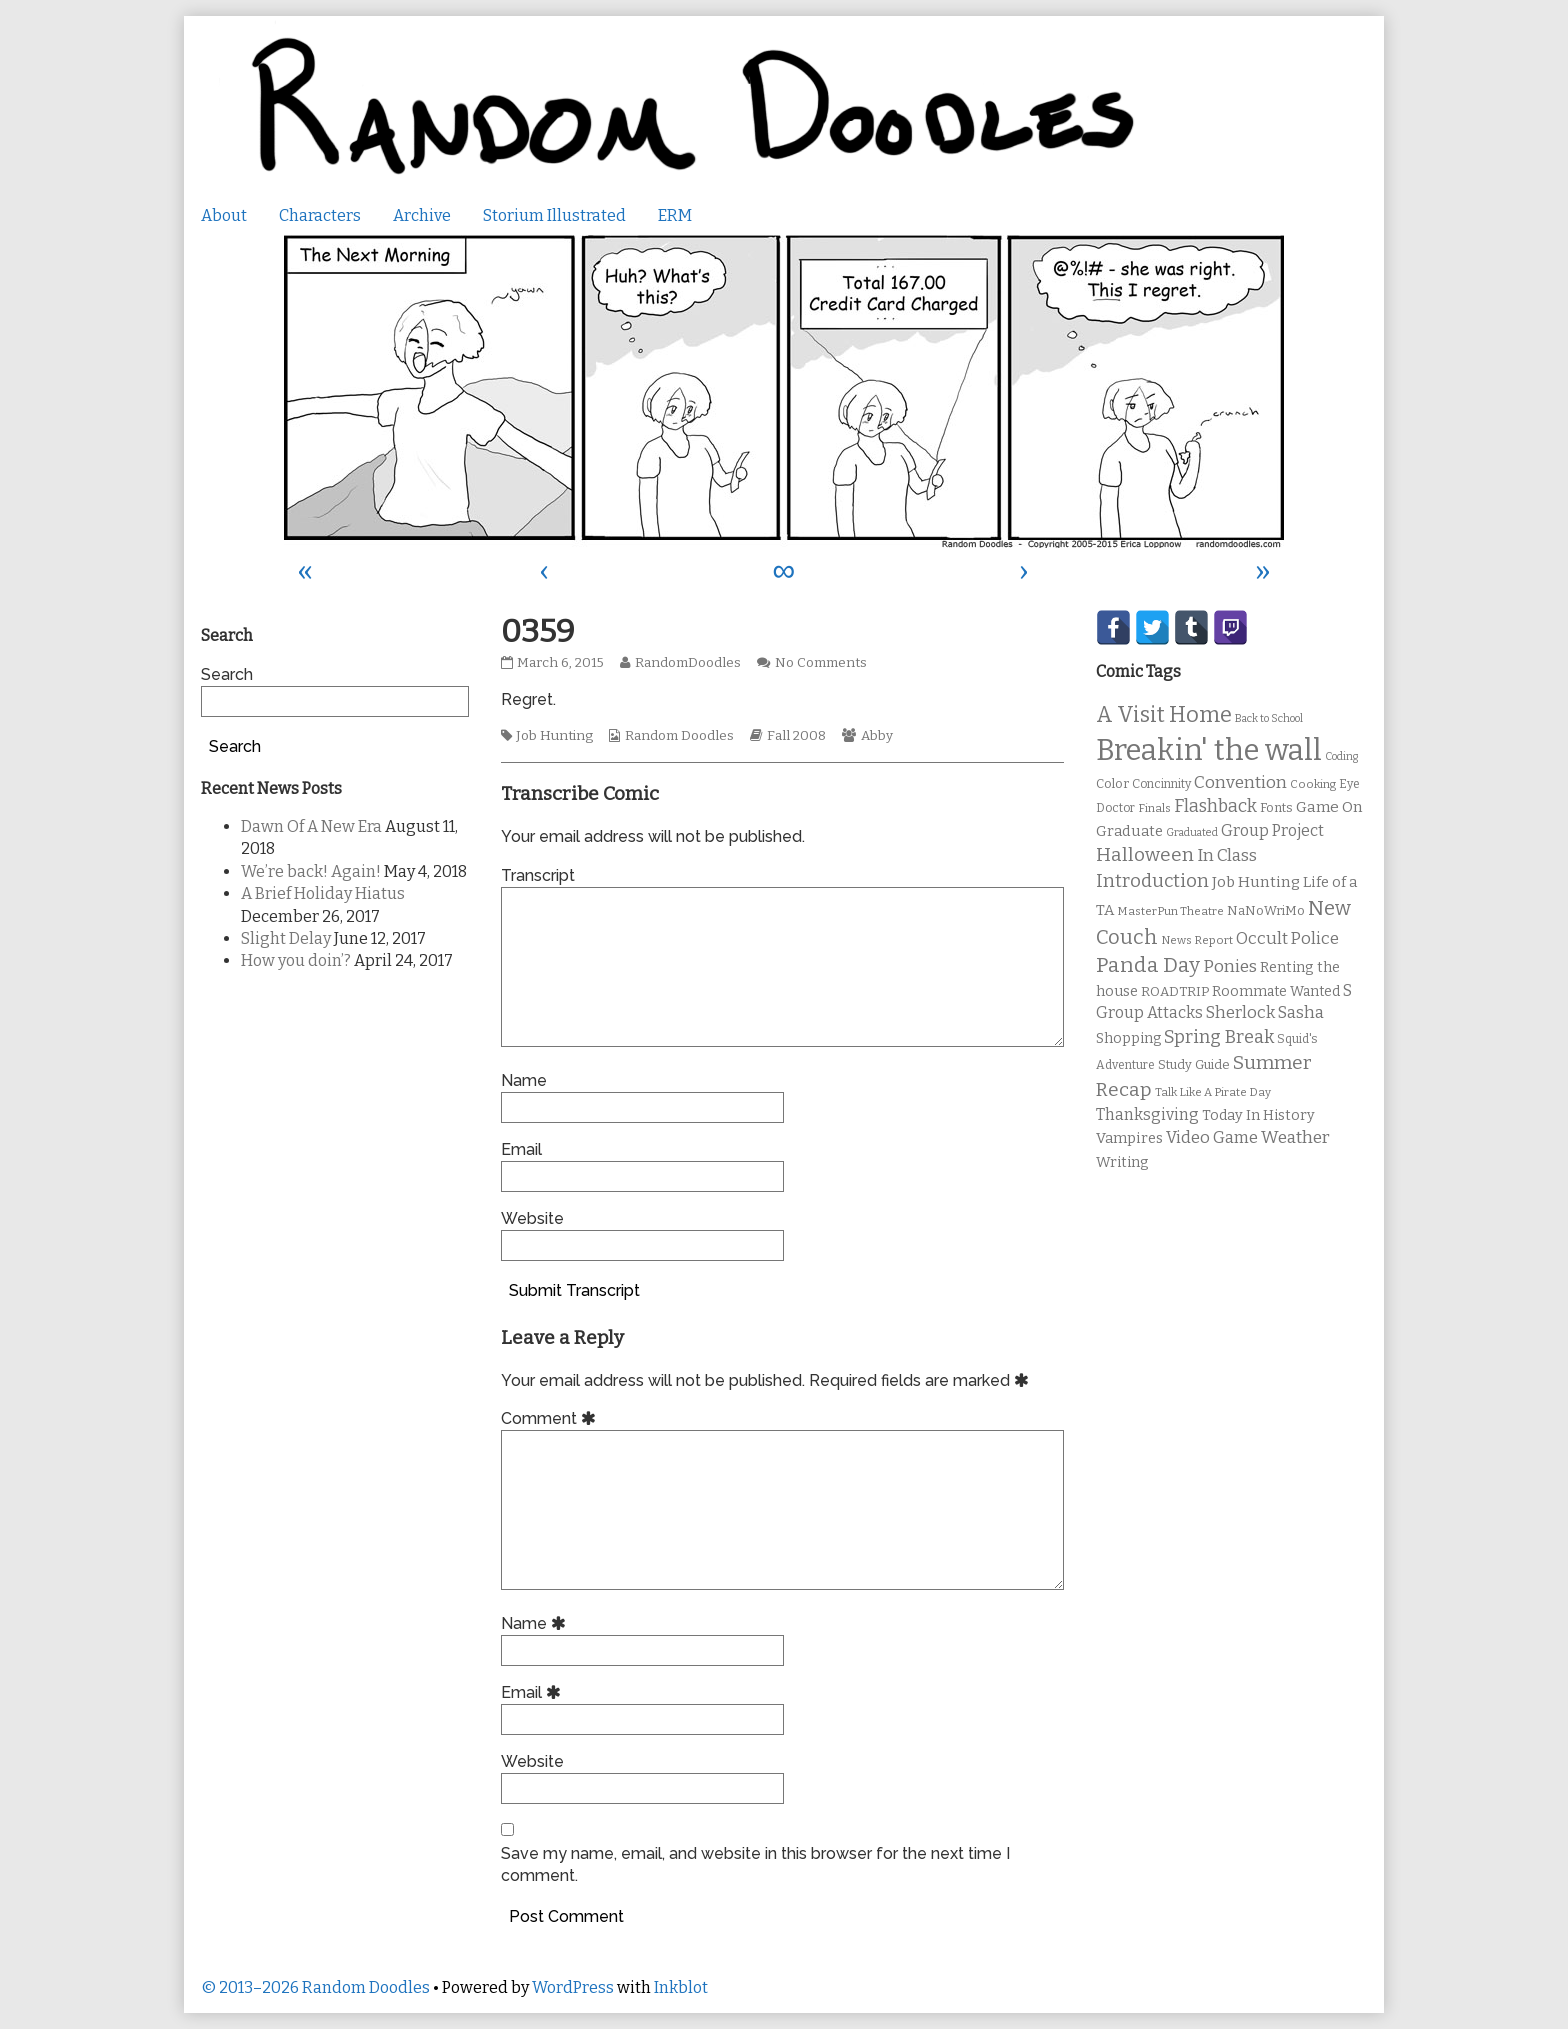 The width and height of the screenshot is (1568, 2029). What do you see at coordinates (286, 938) in the screenshot?
I see `Slight Delay` at bounding box center [286, 938].